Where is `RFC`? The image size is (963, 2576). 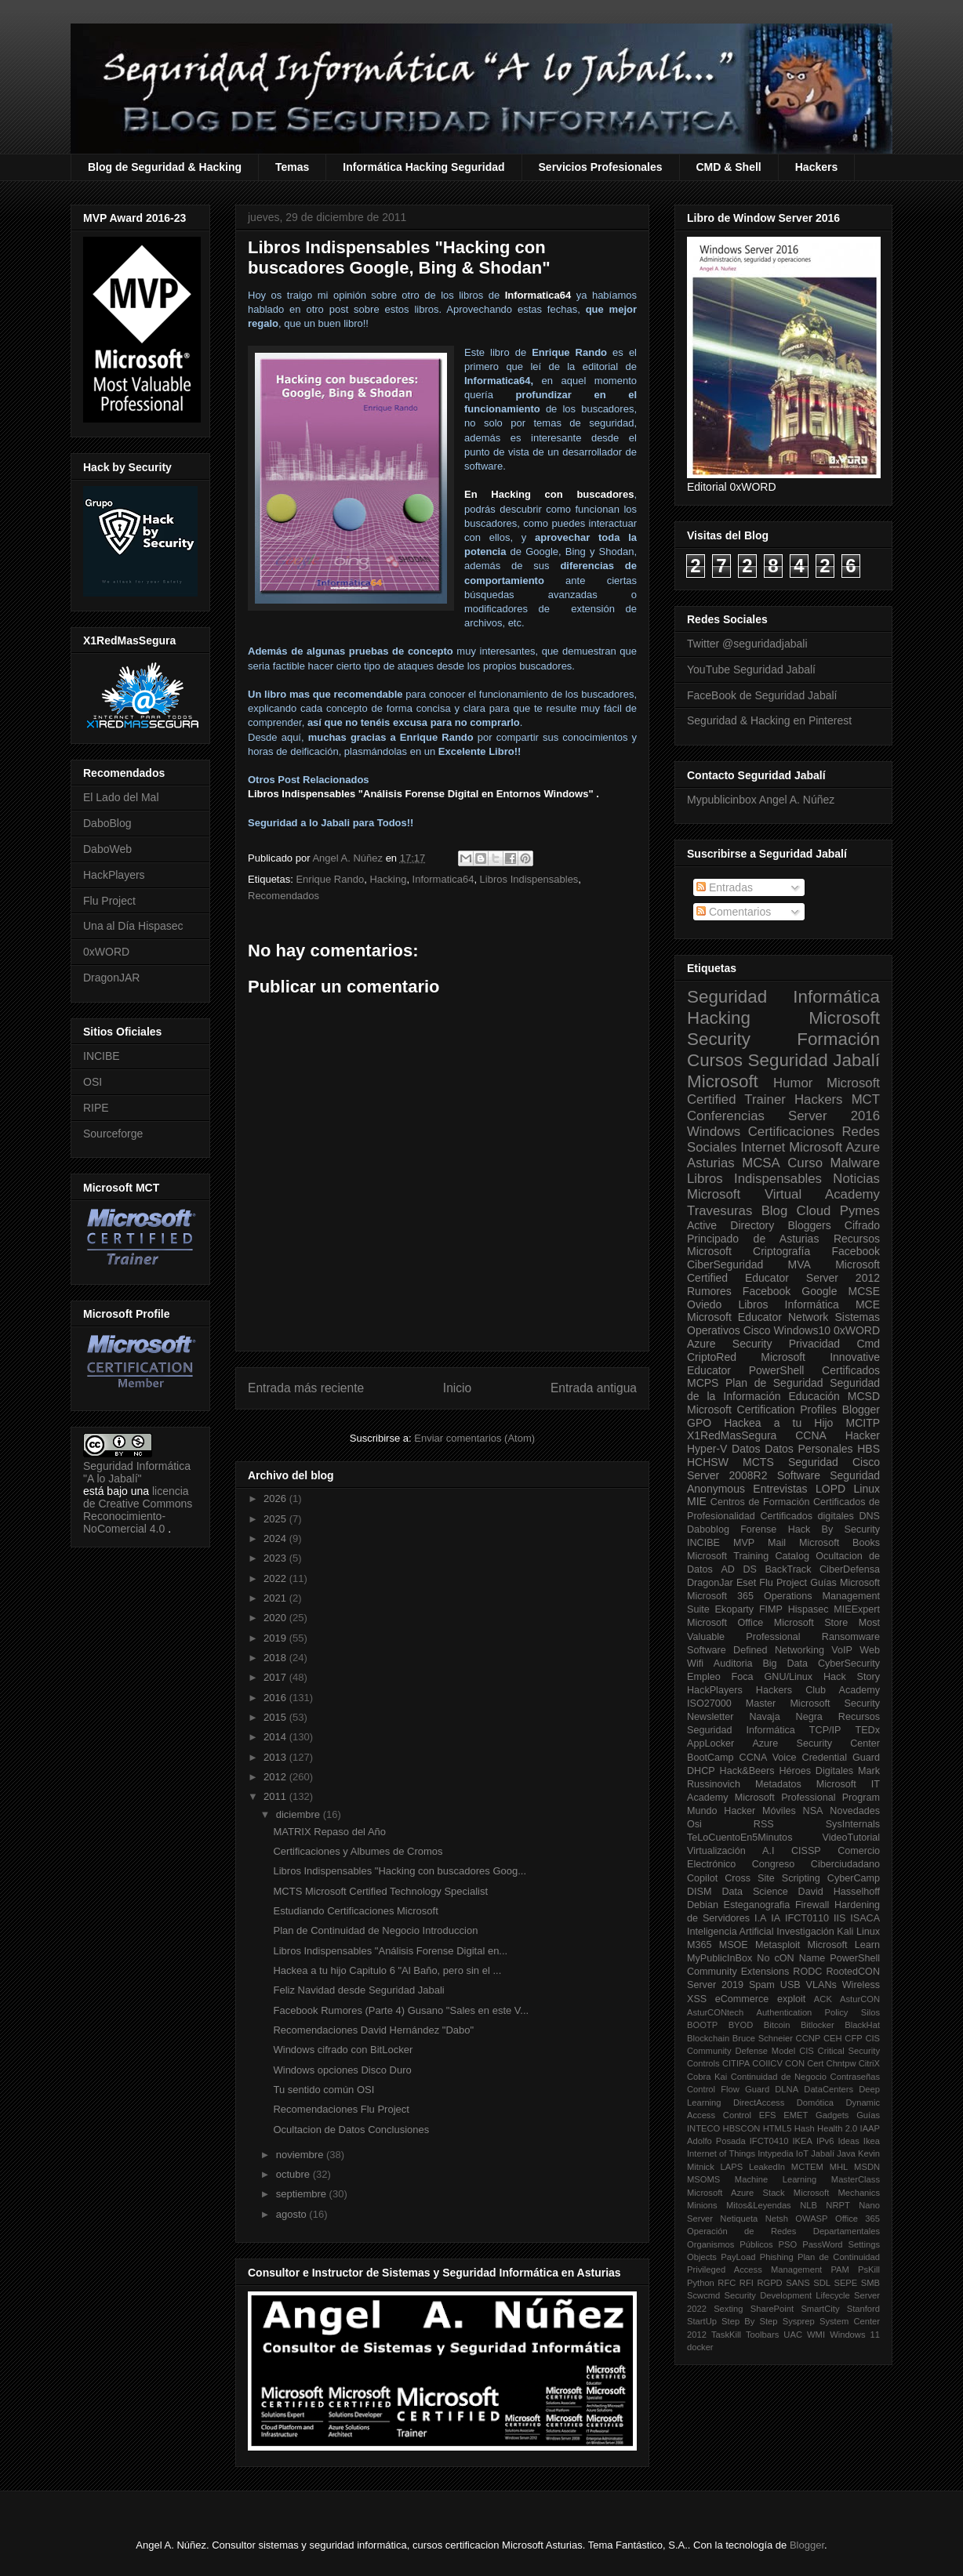 RFC is located at coordinates (727, 2283).